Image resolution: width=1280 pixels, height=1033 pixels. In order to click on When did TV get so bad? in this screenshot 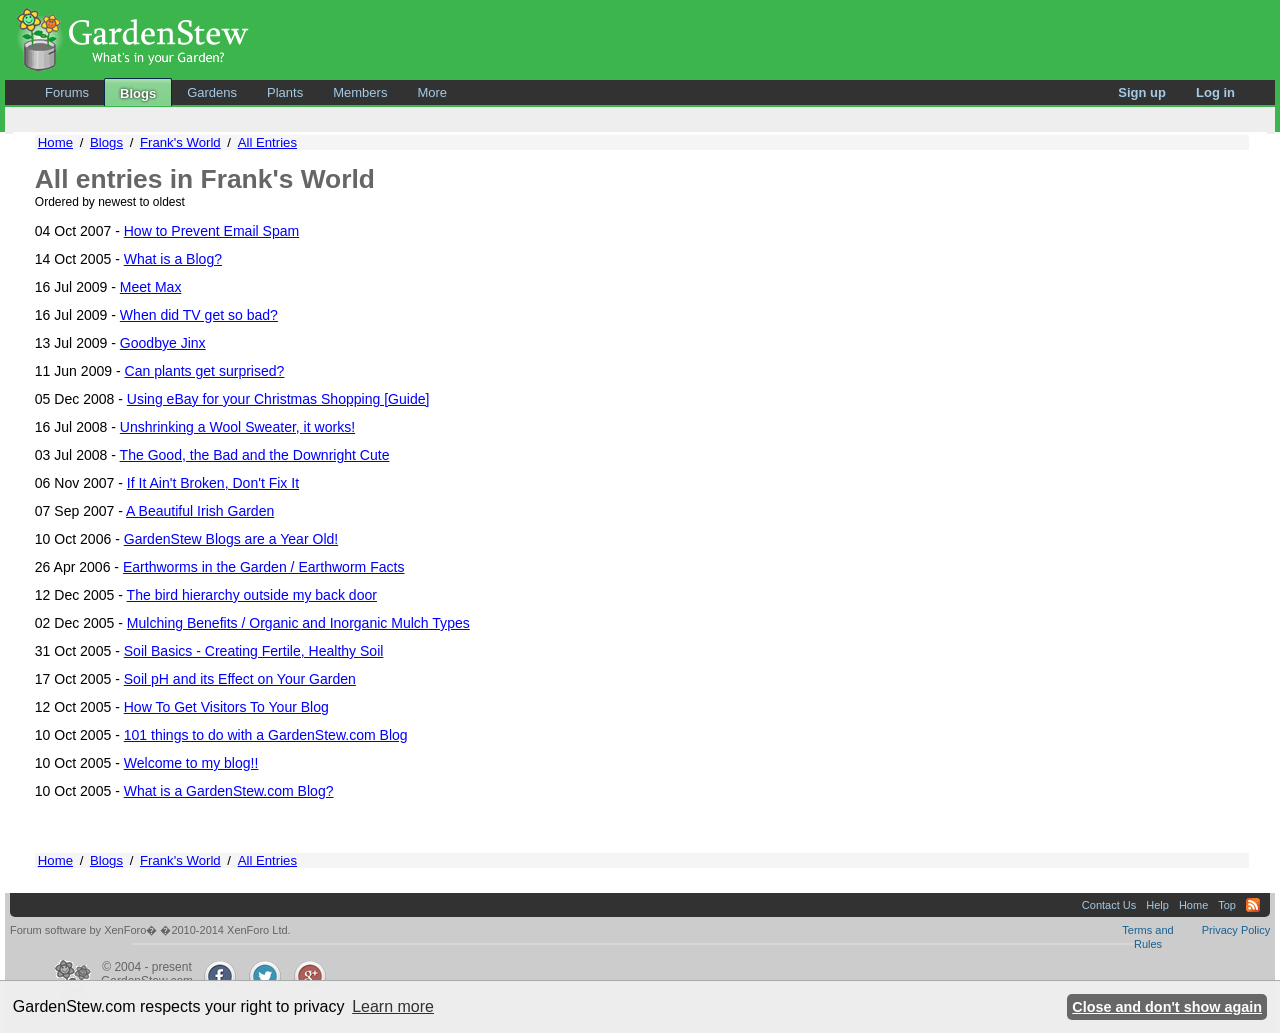, I will do `click(199, 315)`.